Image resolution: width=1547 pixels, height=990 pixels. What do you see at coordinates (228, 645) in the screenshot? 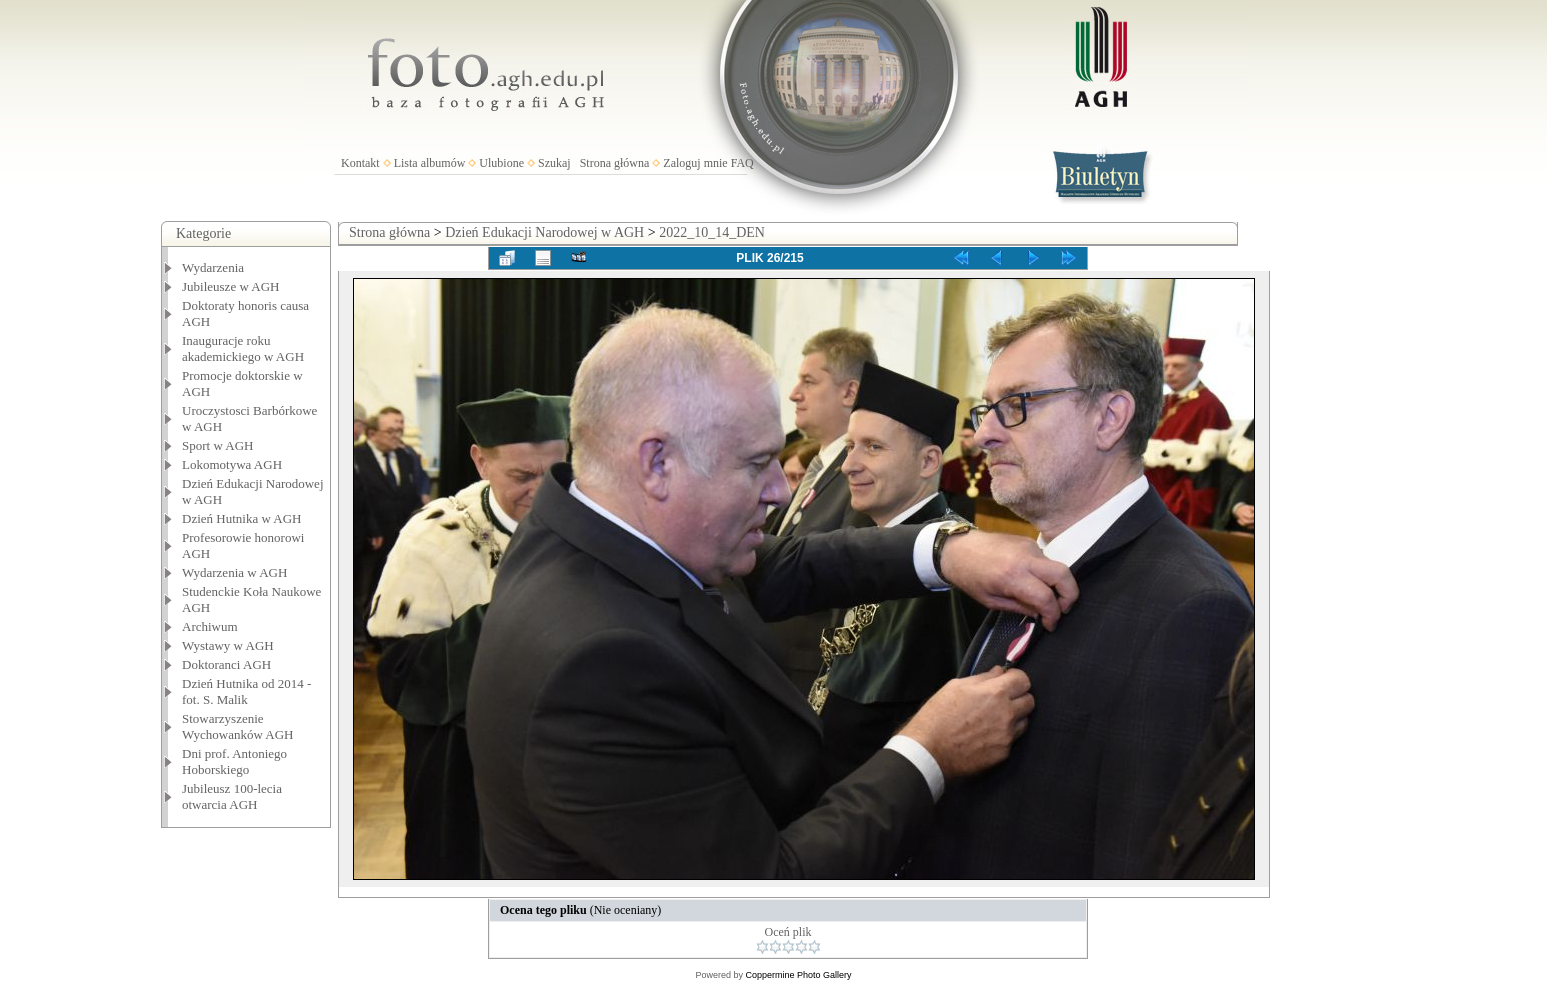
I see `Wystawy w AGH` at bounding box center [228, 645].